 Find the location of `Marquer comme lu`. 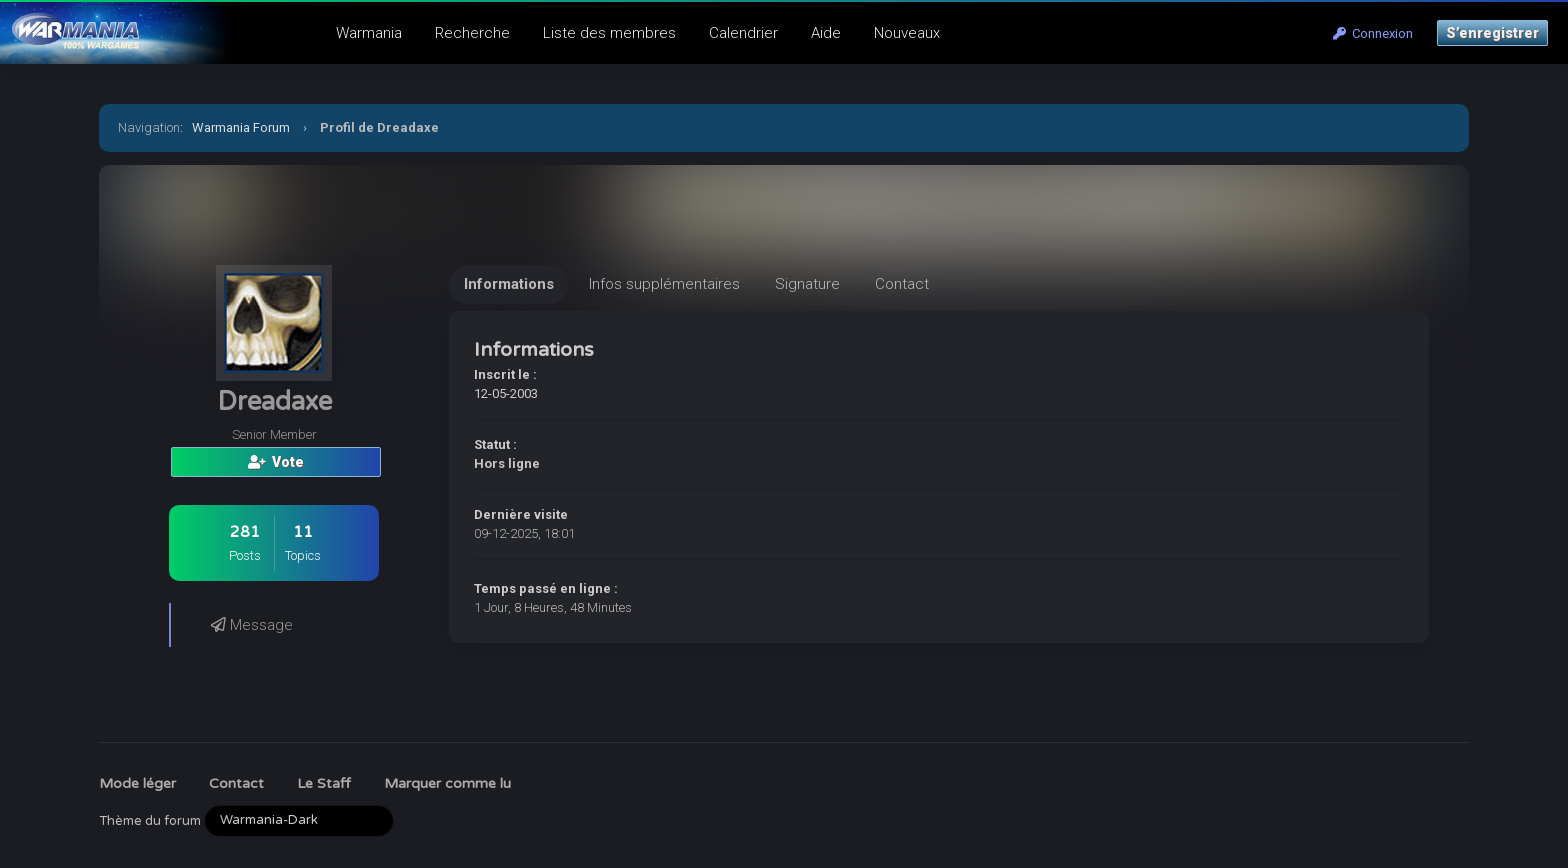

Marquer comme lu is located at coordinates (447, 783).